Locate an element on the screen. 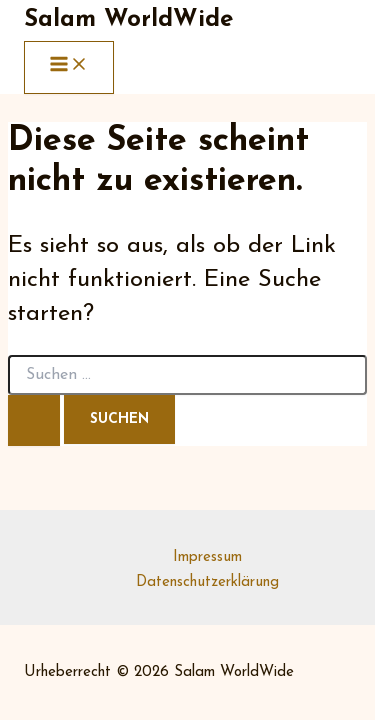 This screenshot has width=375, height=720. [Suche übermitteln] is located at coordinates (34, 420).